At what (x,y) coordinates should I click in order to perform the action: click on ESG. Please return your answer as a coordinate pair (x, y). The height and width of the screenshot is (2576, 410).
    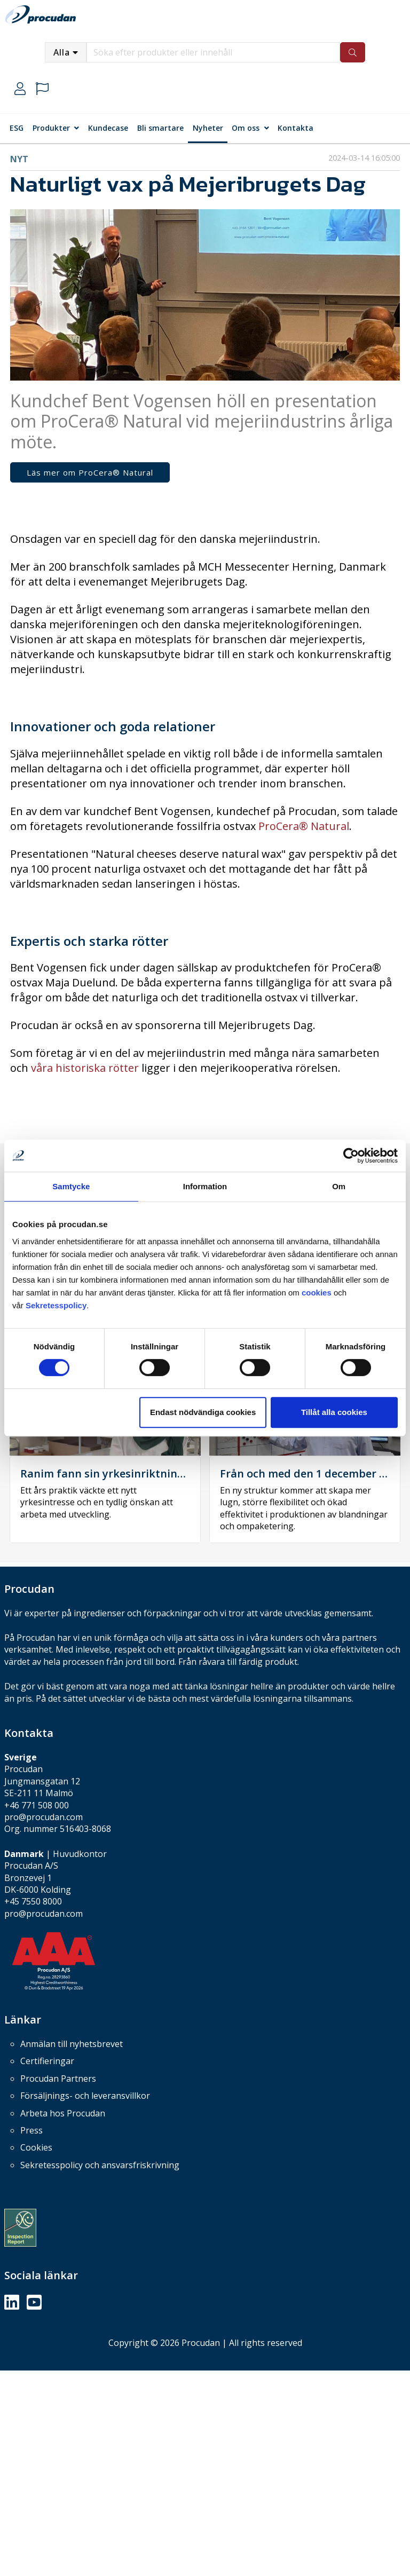
    Looking at the image, I should click on (16, 128).